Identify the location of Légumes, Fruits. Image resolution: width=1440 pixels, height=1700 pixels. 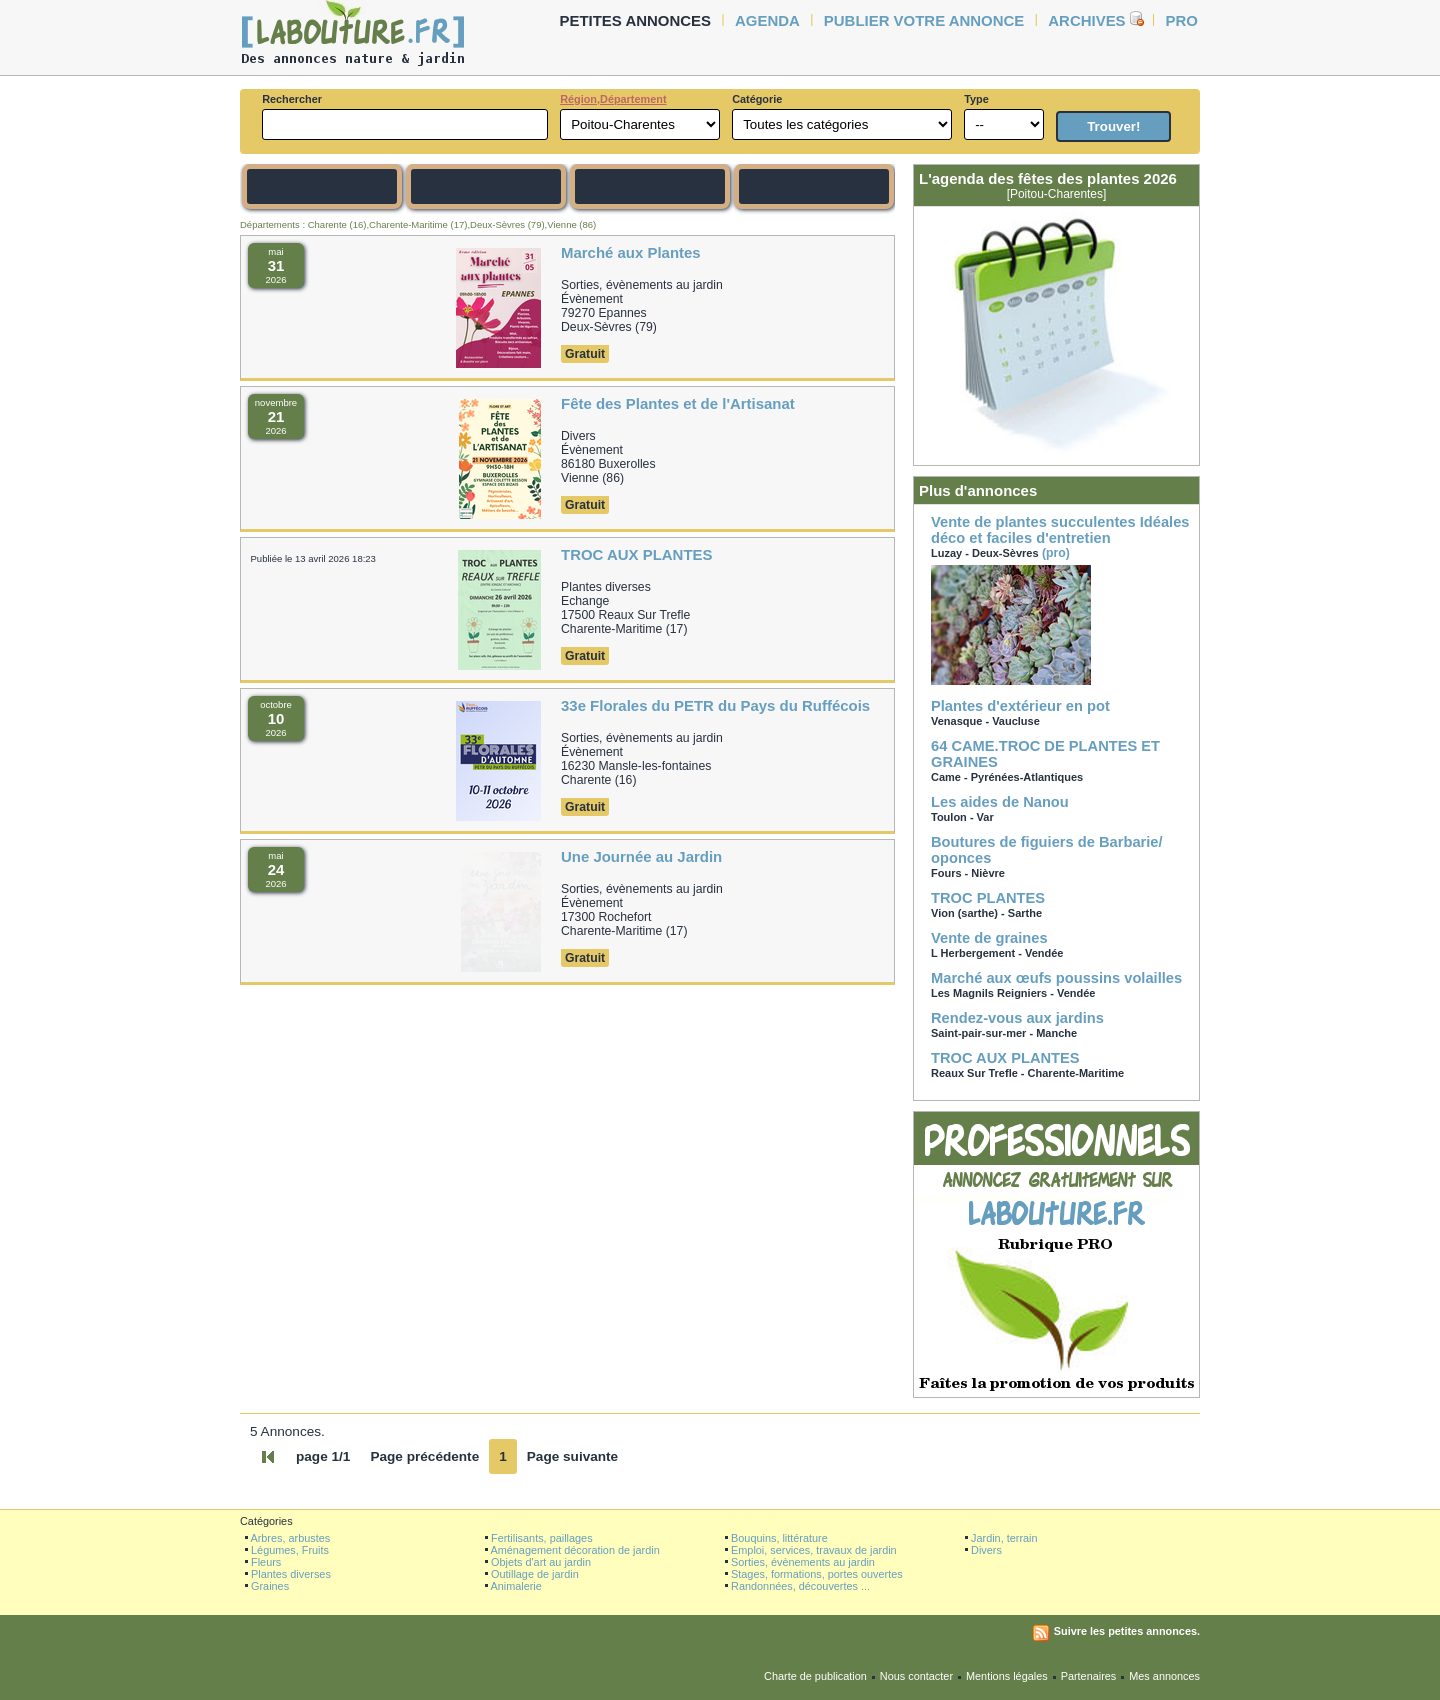
(290, 1550).